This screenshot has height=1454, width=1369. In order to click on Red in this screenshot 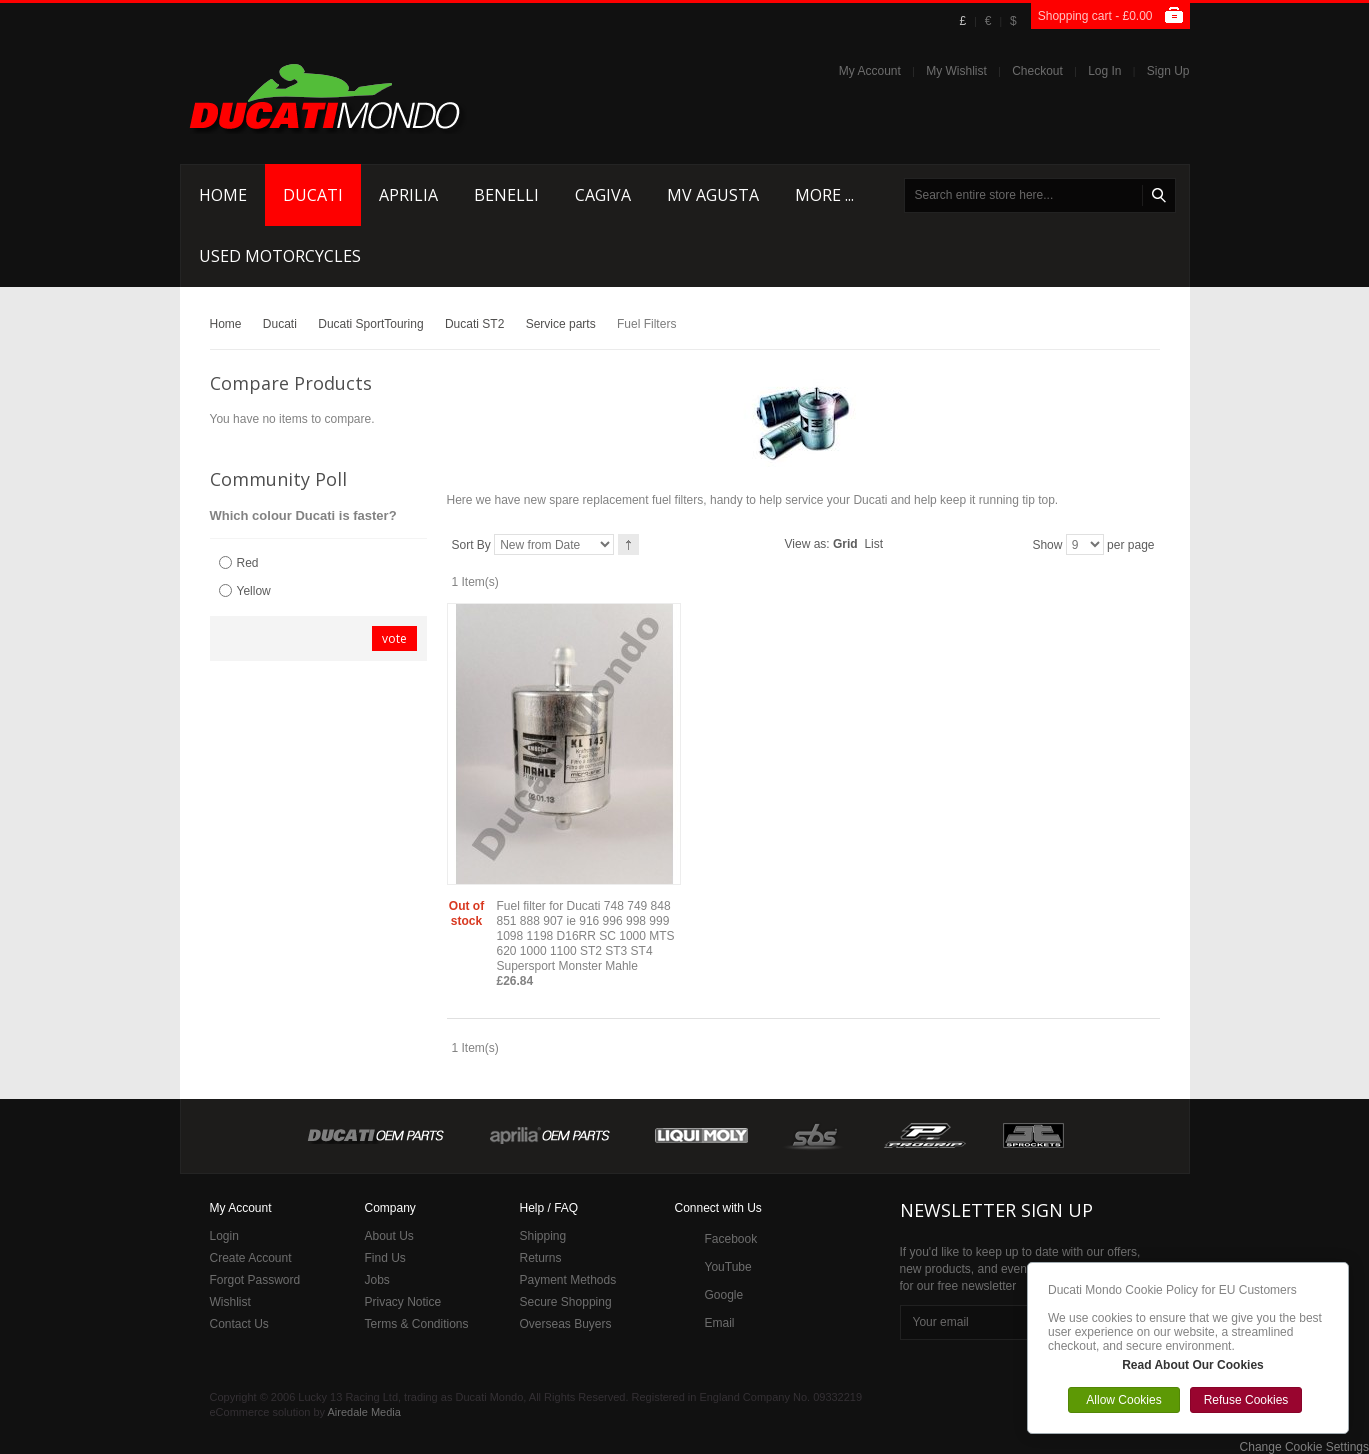, I will do `click(248, 563)`.